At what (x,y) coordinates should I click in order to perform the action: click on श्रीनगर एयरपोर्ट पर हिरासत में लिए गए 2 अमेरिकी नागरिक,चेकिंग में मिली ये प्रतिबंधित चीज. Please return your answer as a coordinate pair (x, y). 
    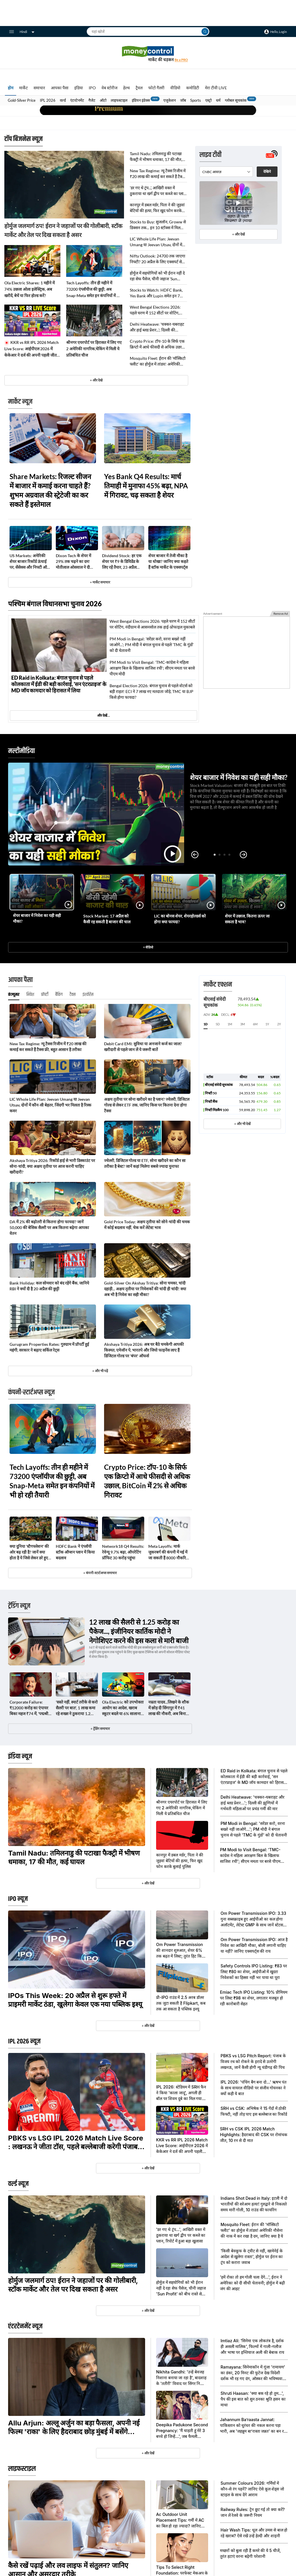
    Looking at the image, I should click on (94, 348).